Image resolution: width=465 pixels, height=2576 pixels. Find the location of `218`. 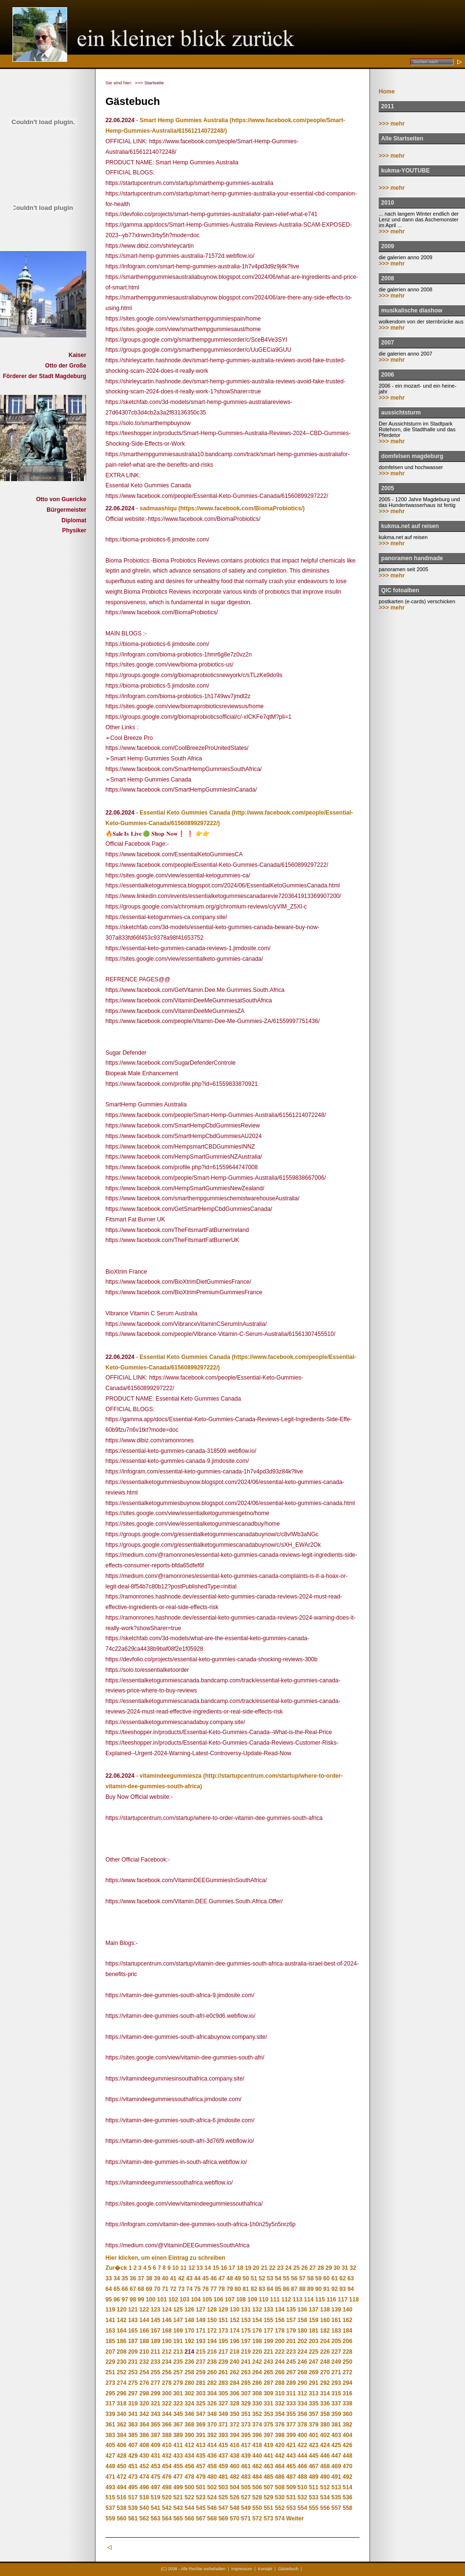

218 is located at coordinates (234, 2351).